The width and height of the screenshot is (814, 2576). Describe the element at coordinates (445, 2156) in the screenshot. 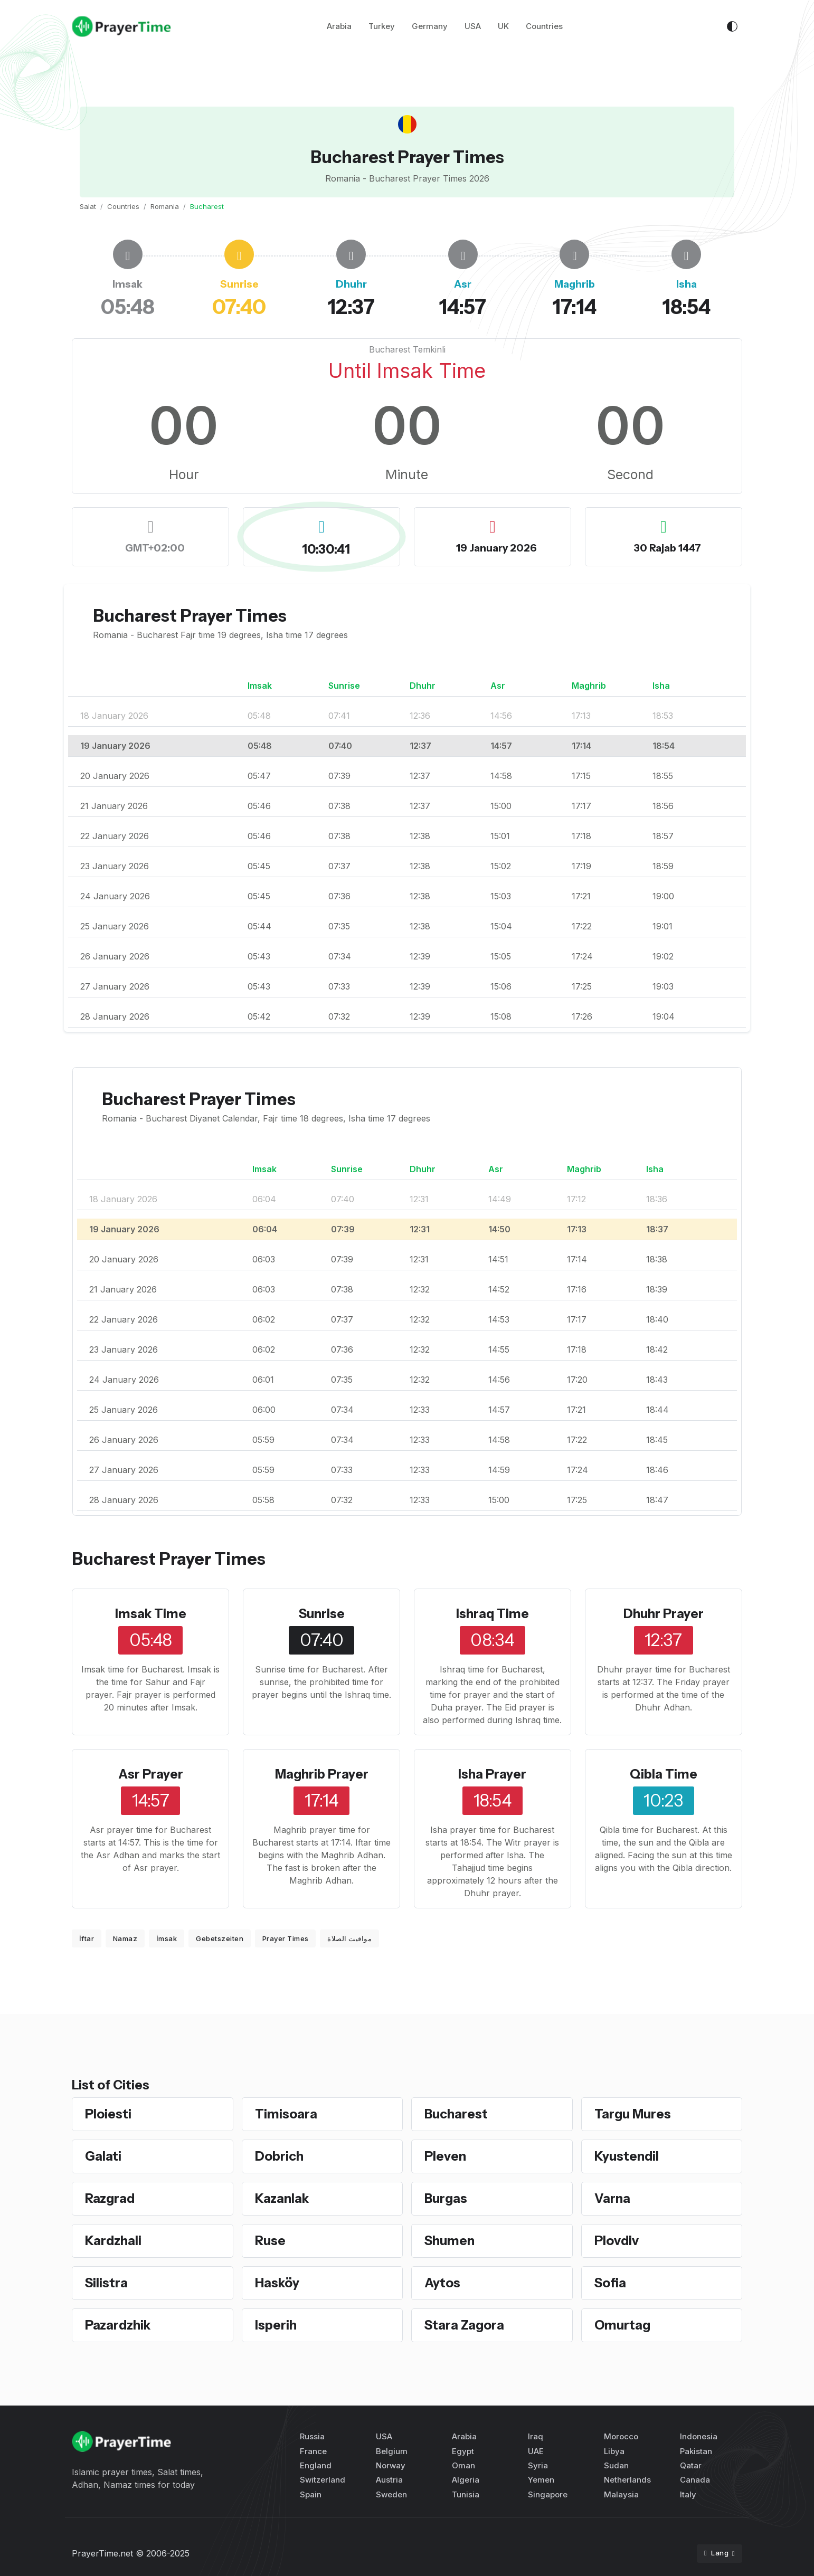

I see `Pleven` at that location.